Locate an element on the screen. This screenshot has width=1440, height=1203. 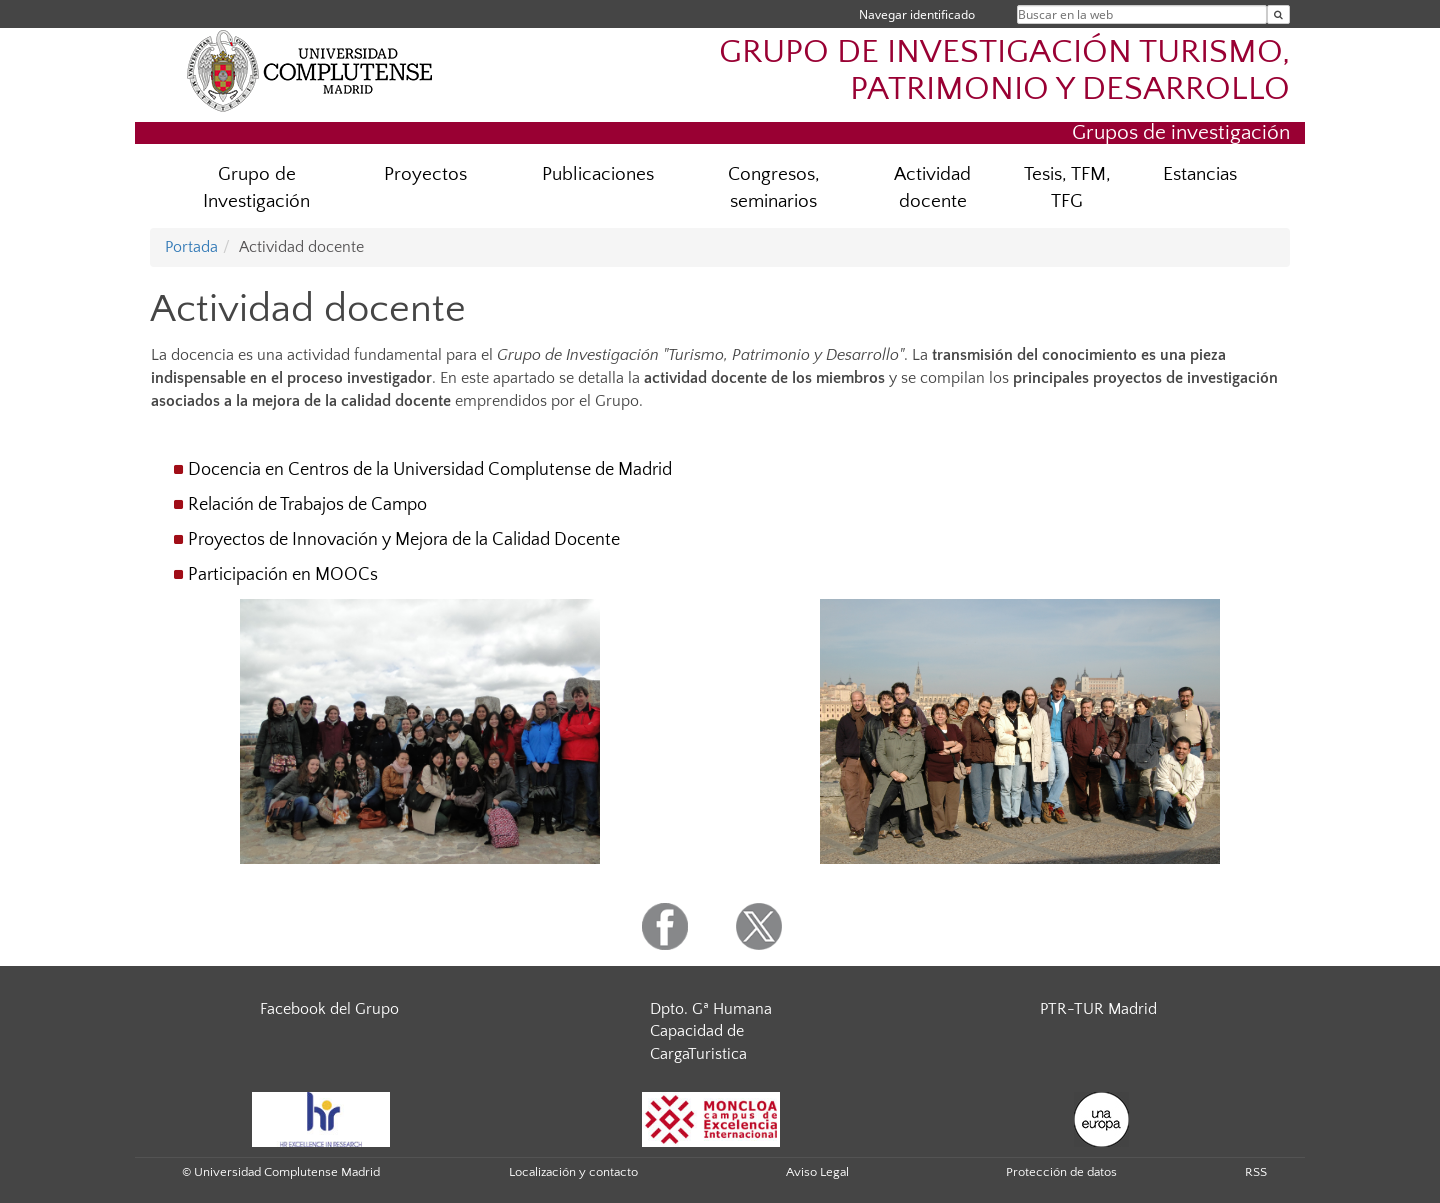
Aviso Legal is located at coordinates (817, 1172).